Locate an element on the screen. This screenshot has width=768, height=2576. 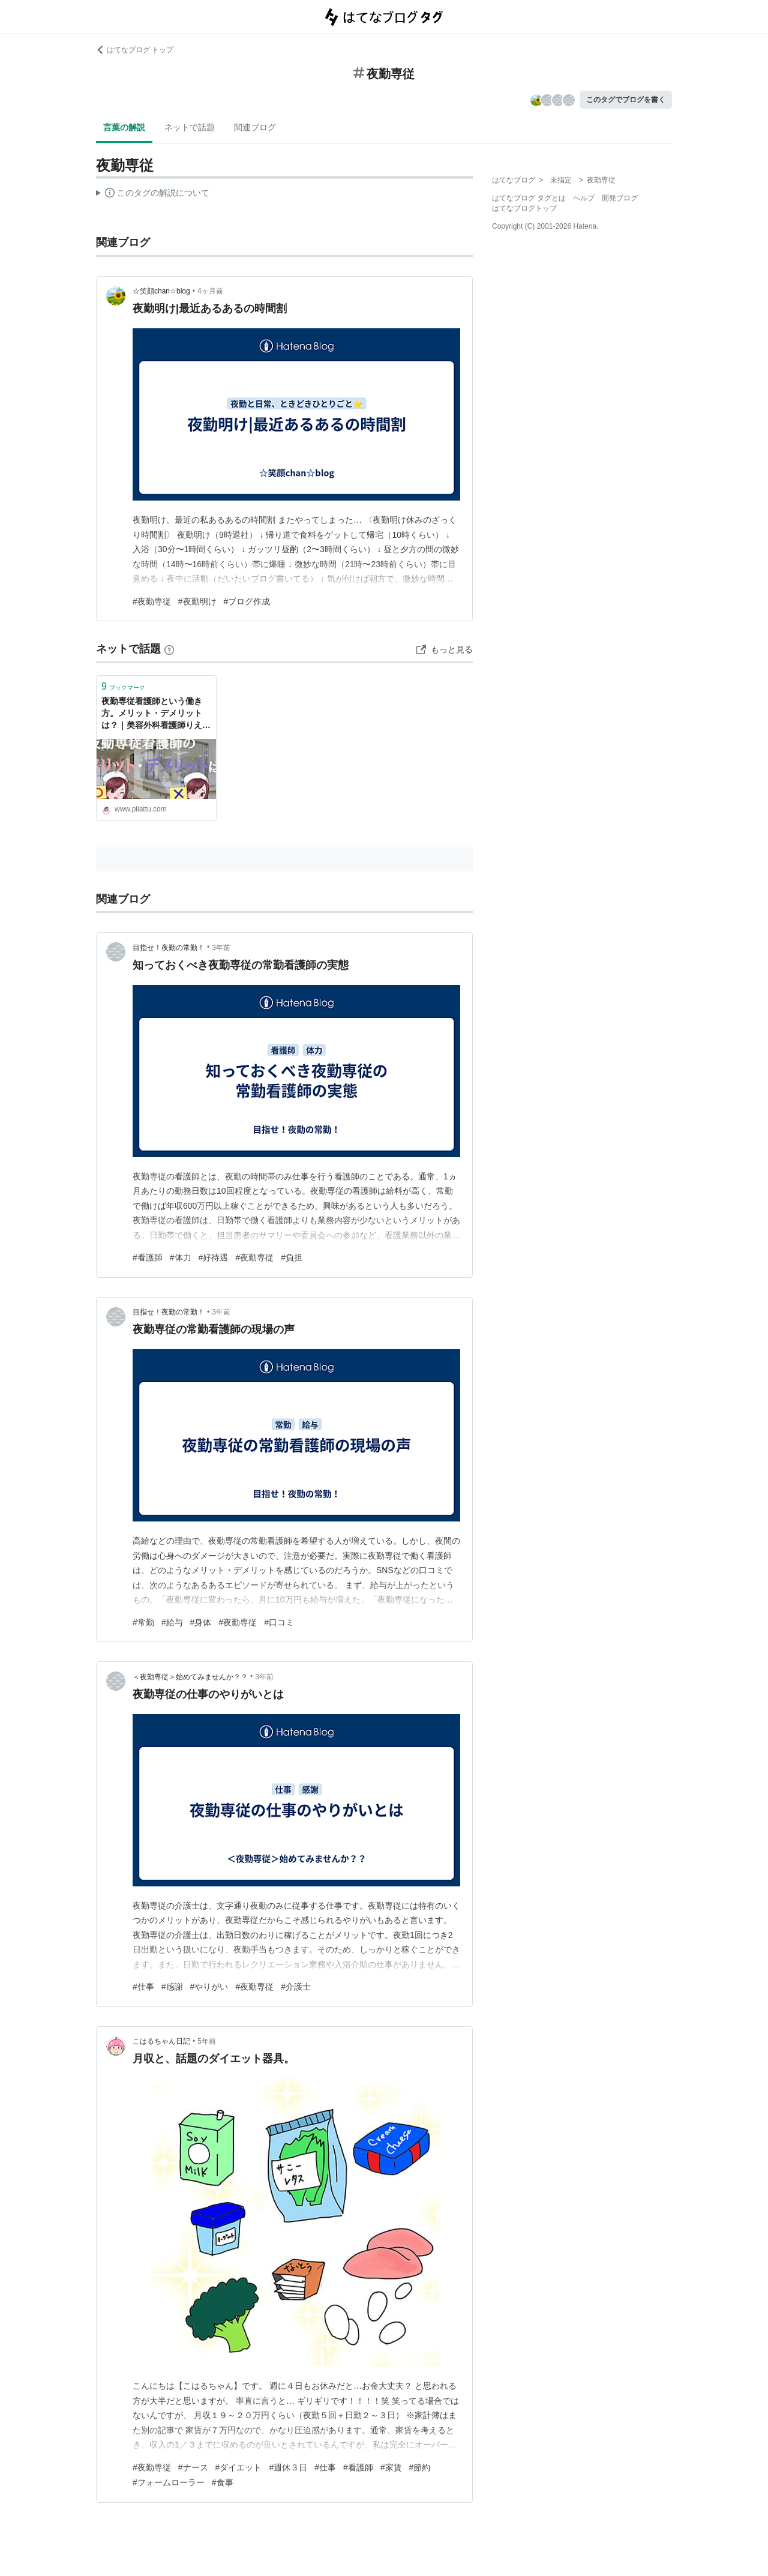
#口コミ is located at coordinates (279, 1622).